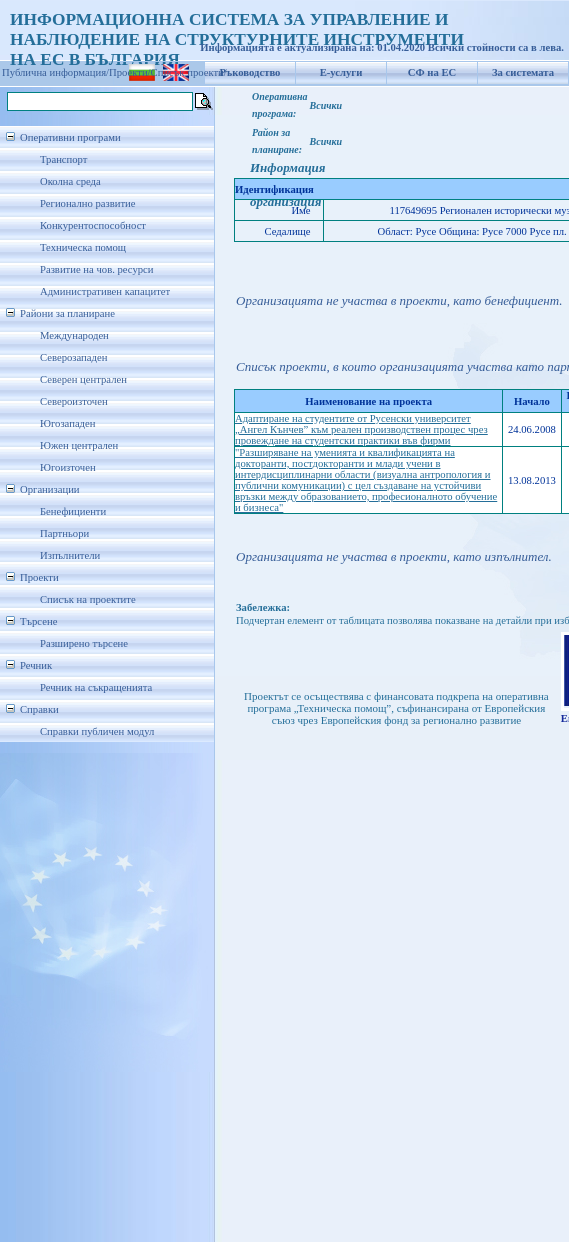 This screenshot has height=1242, width=569. Describe the element at coordinates (74, 401) in the screenshot. I see `Североизточен` at that location.